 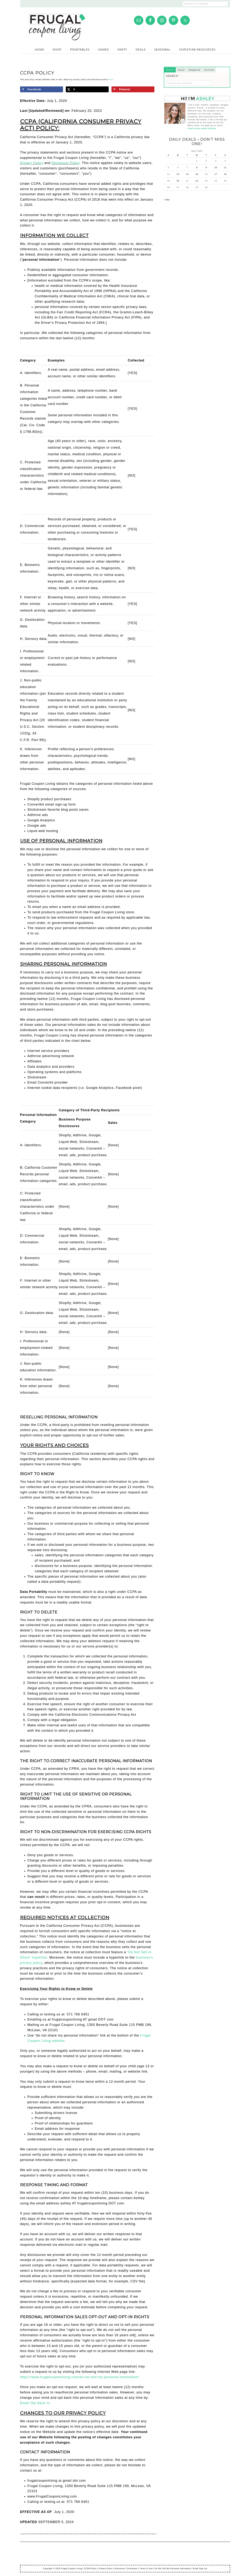 What do you see at coordinates (133, 89) in the screenshot?
I see `[Save to Pinterest]` at bounding box center [133, 89].